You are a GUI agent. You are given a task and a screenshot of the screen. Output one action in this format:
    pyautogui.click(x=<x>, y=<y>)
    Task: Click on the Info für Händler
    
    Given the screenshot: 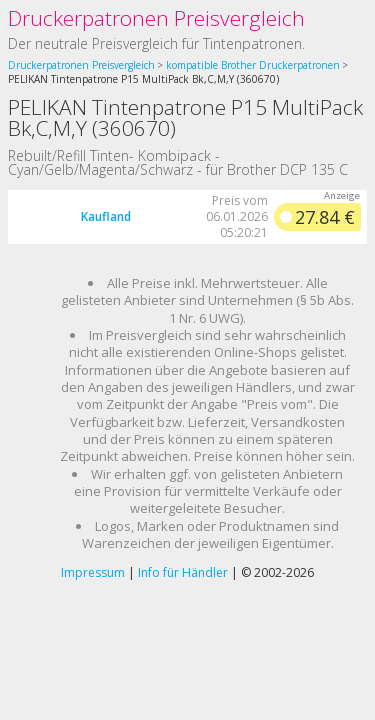 What is the action you would take?
    pyautogui.click(x=183, y=572)
    